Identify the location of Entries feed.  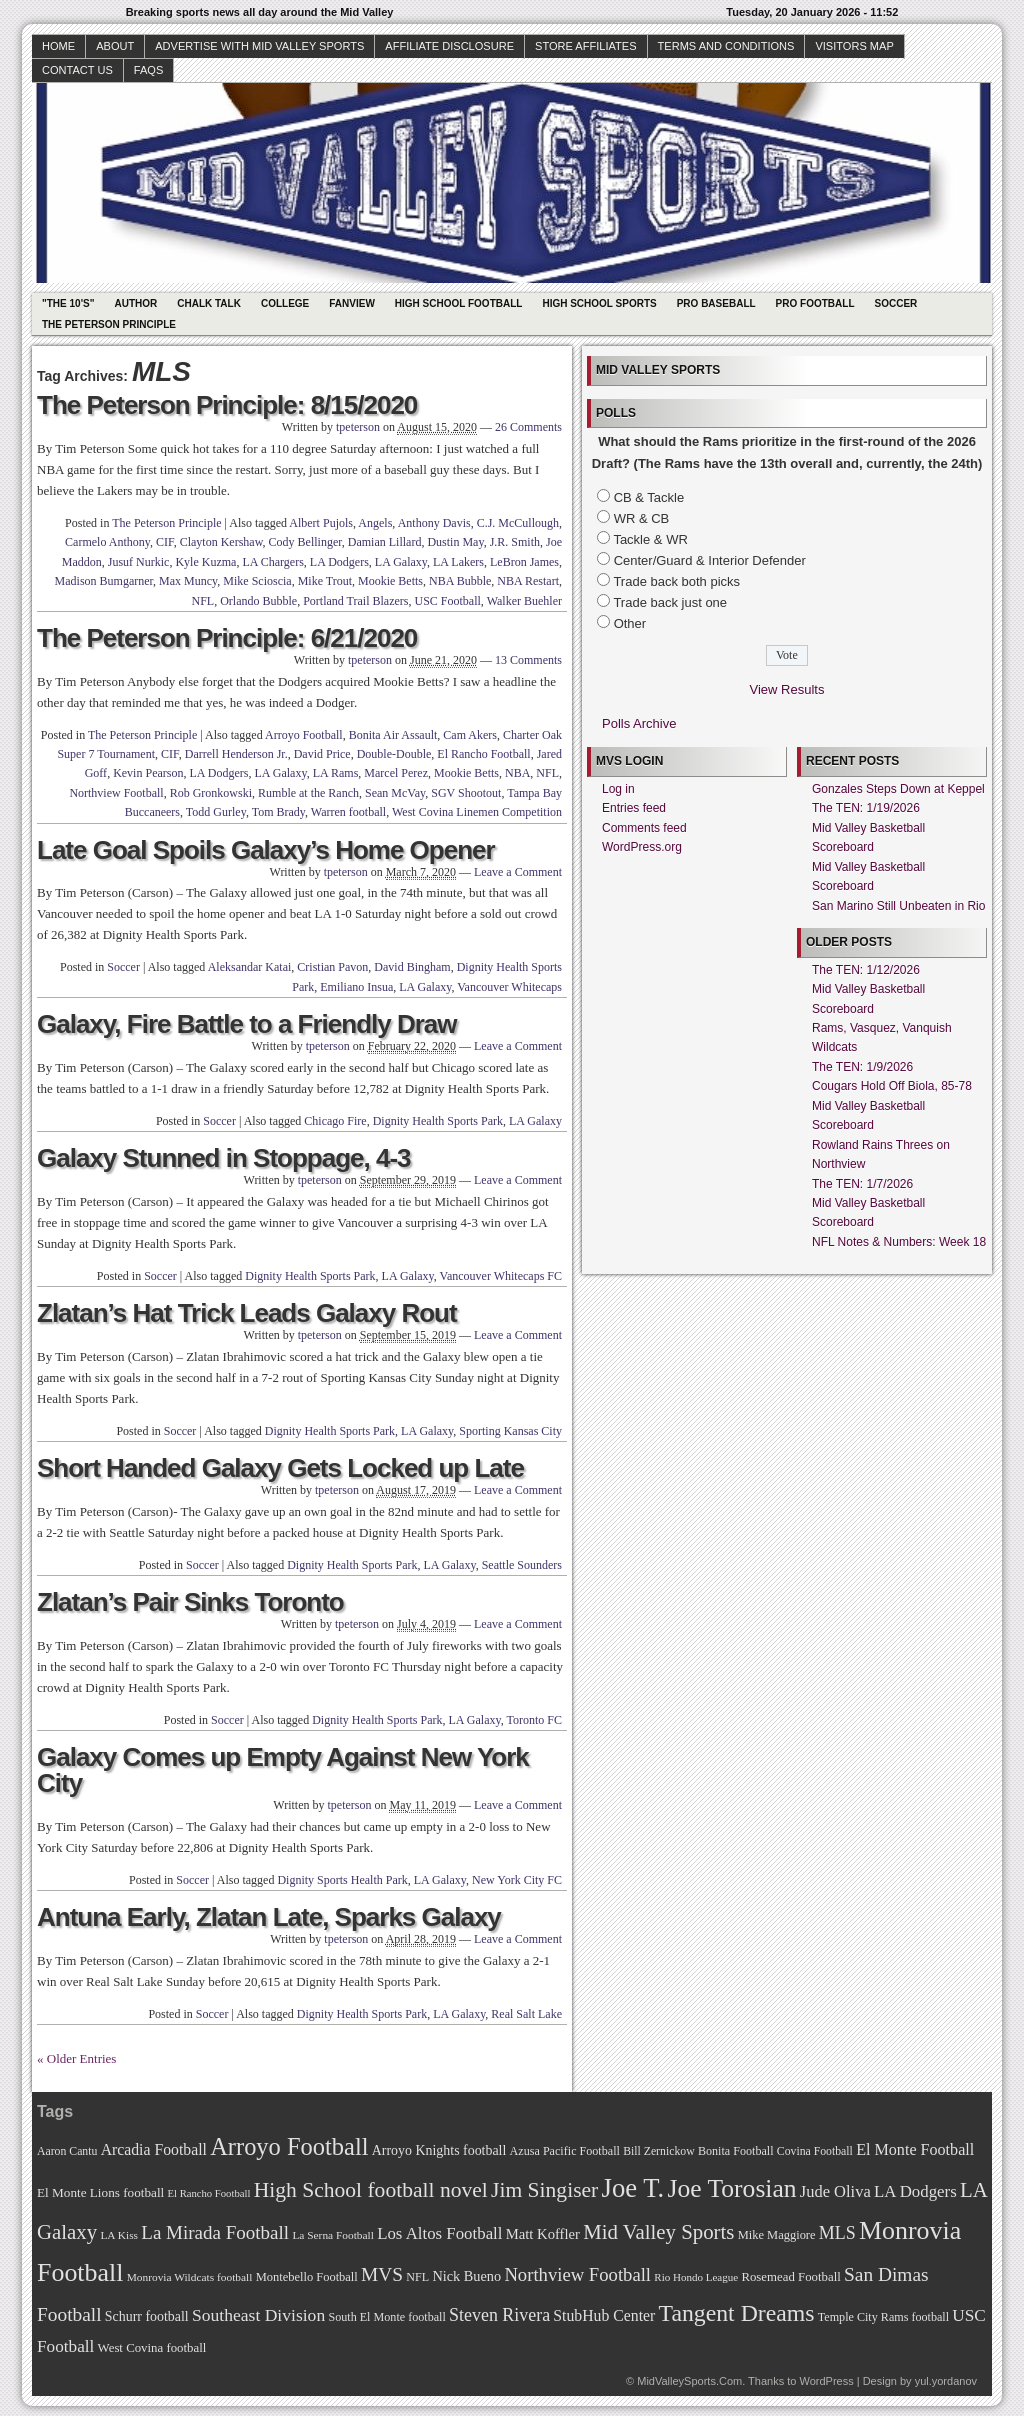
(634, 808).